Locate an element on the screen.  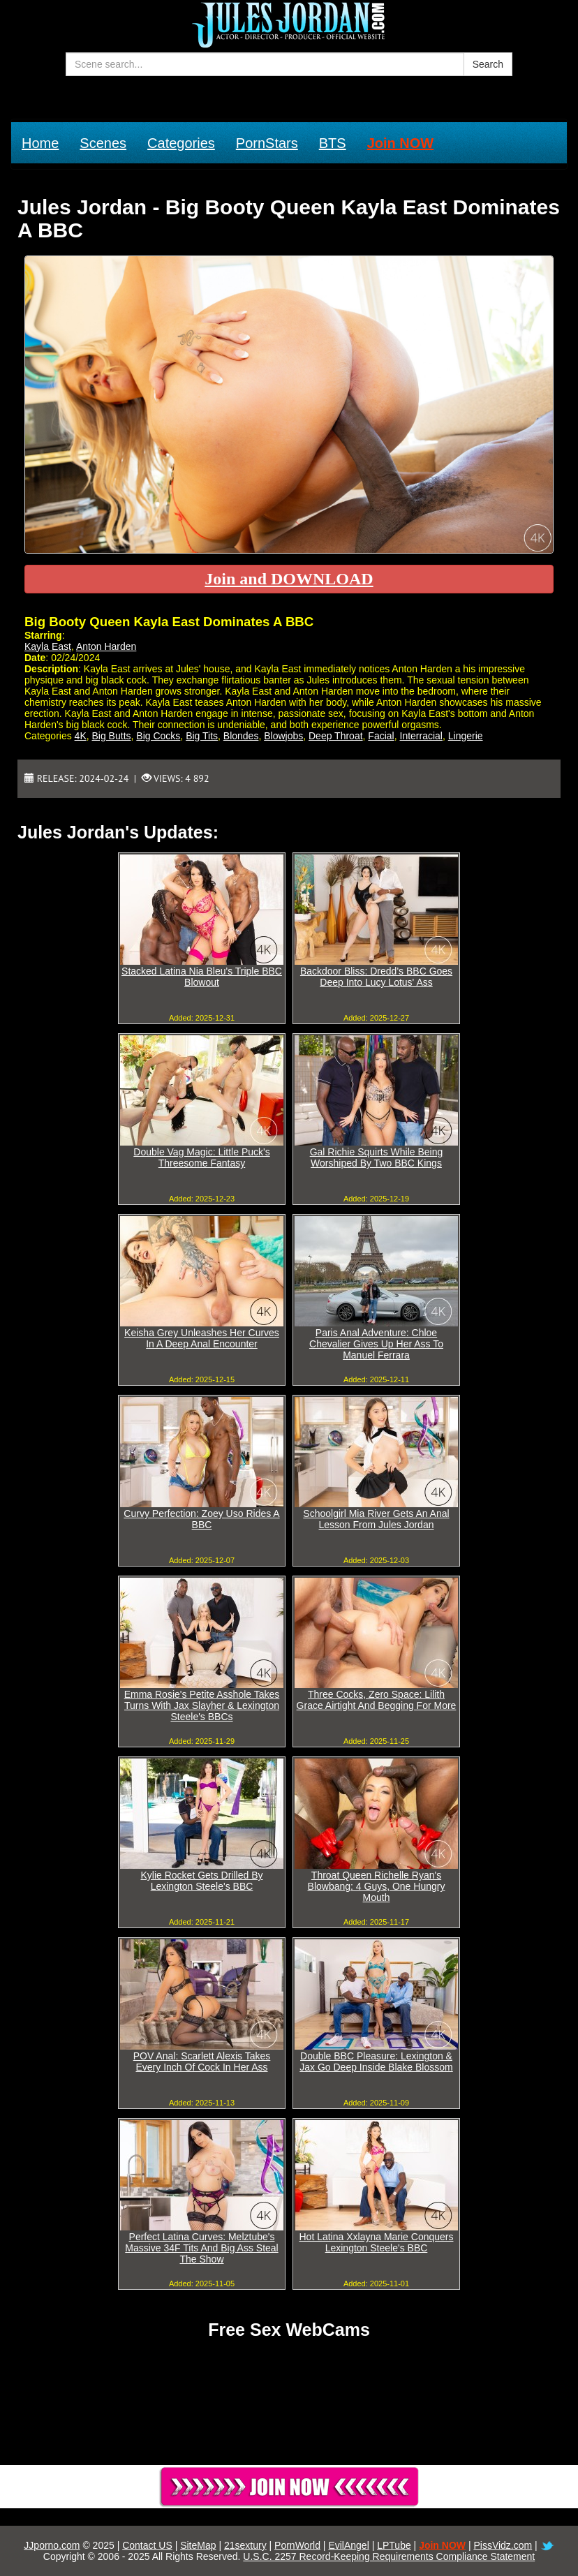
21sextury is located at coordinates (245, 2545).